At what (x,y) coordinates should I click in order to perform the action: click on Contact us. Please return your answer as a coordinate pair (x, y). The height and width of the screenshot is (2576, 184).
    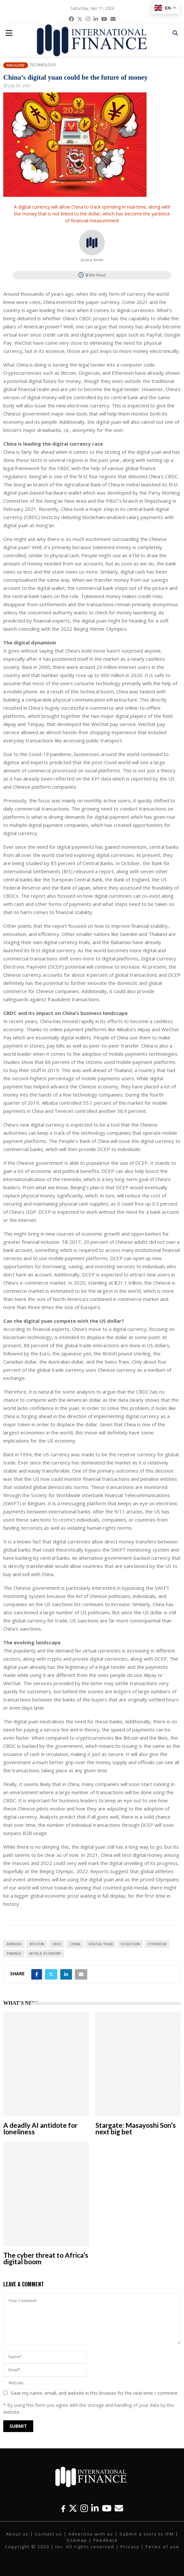
    Looking at the image, I should click on (48, 2534).